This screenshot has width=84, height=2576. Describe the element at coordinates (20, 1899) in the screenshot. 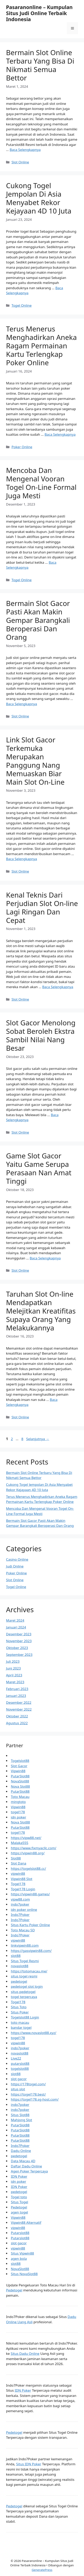

I see `vipw88.com` at that location.